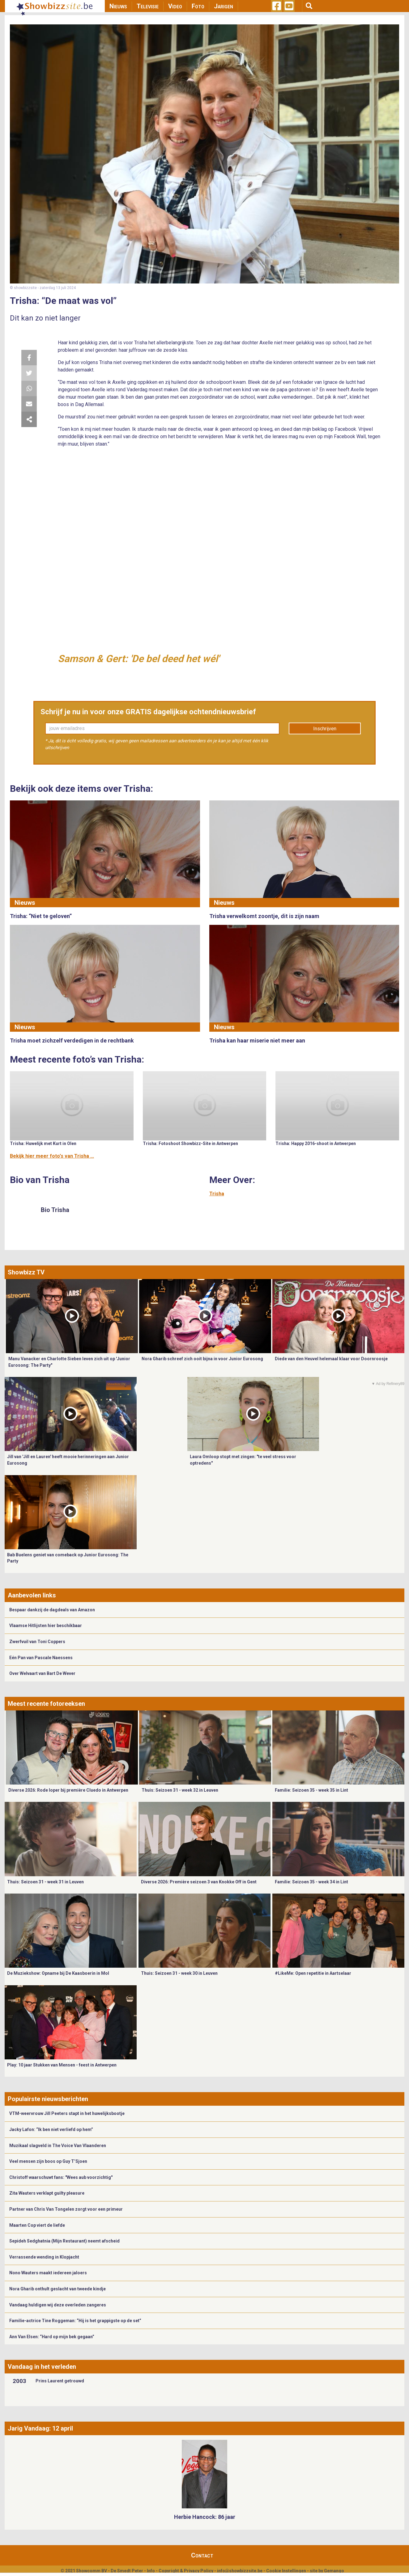 The height and width of the screenshot is (2576, 409). I want to click on De Muziekshow: Opname bij De Kaasboerin in Mol, so click(58, 1973).